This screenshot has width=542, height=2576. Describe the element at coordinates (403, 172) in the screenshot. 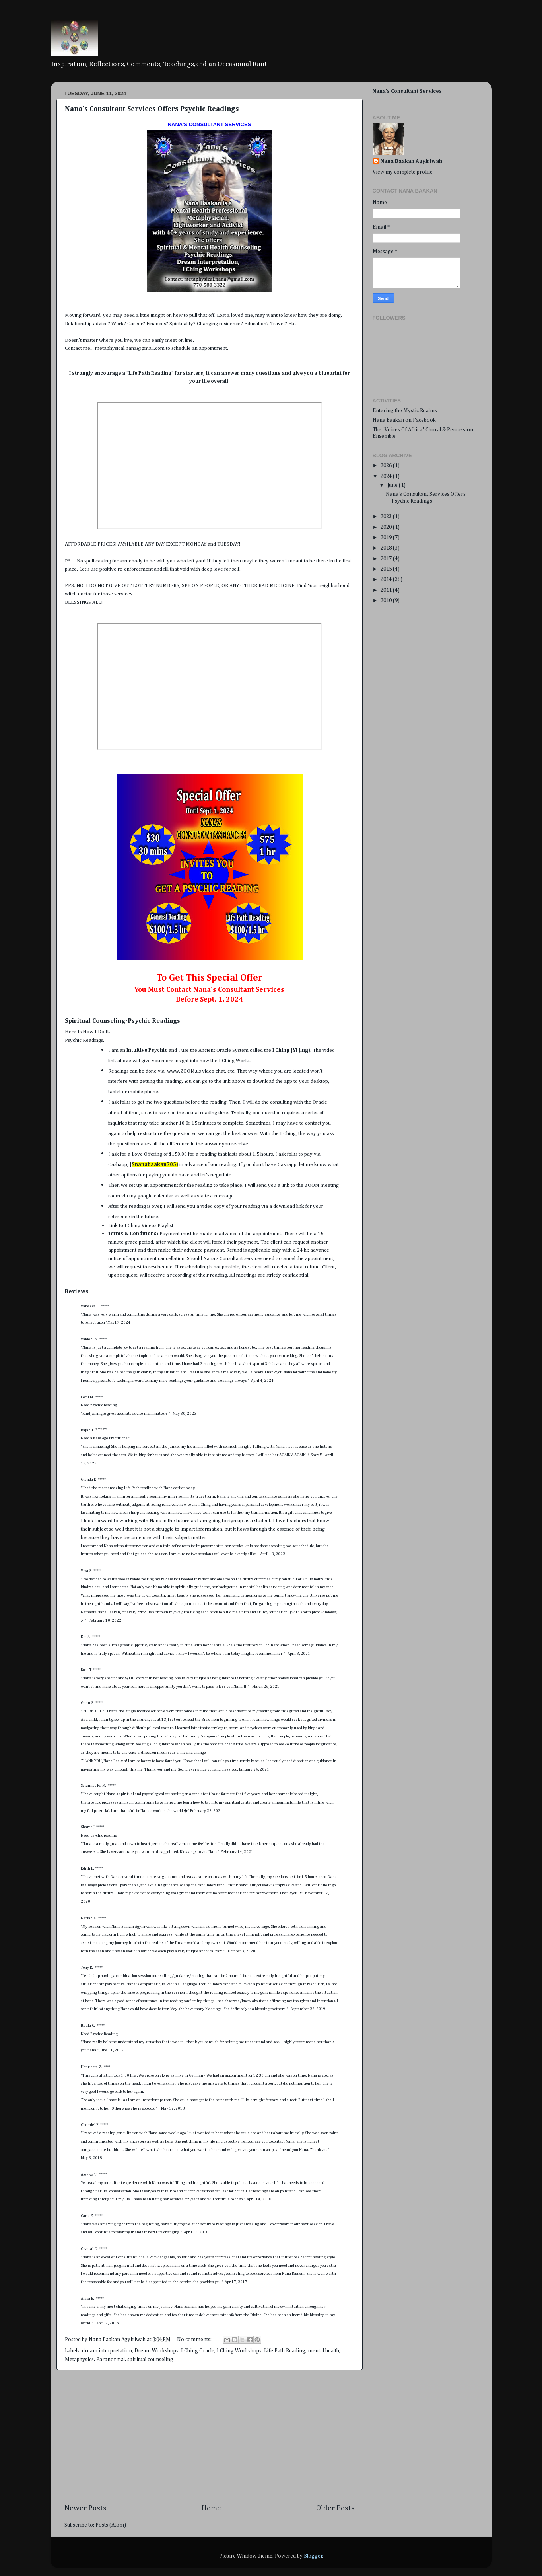

I see `View my complete profile` at that location.